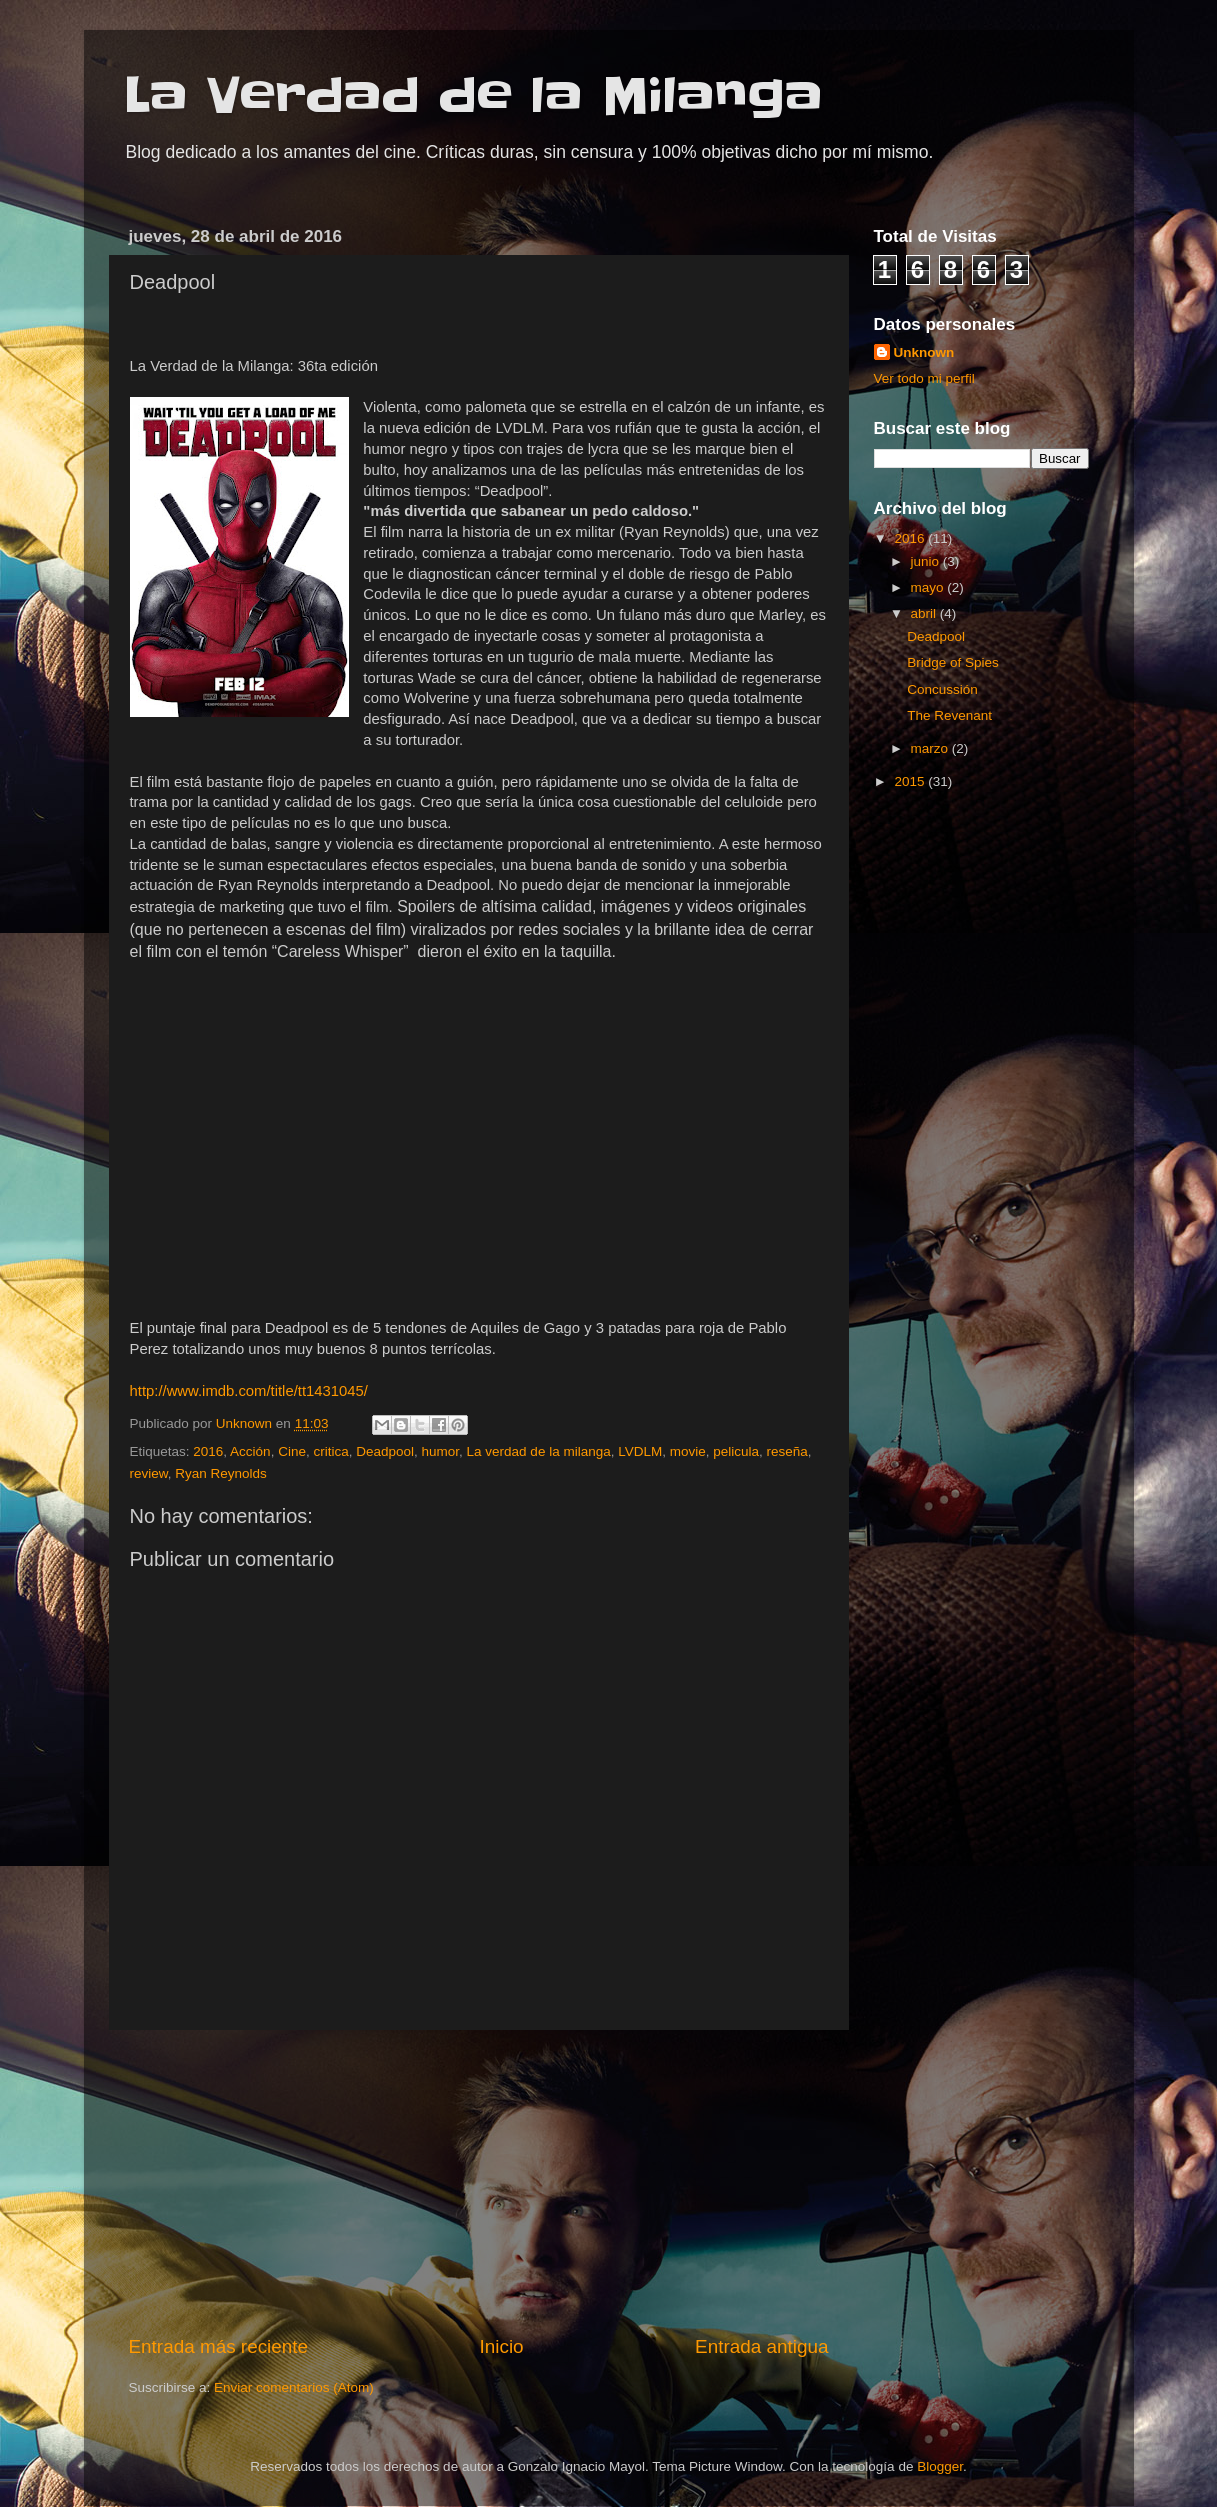 Image resolution: width=1217 pixels, height=2507 pixels. I want to click on La Verdad de la Milanga, so click(473, 95).